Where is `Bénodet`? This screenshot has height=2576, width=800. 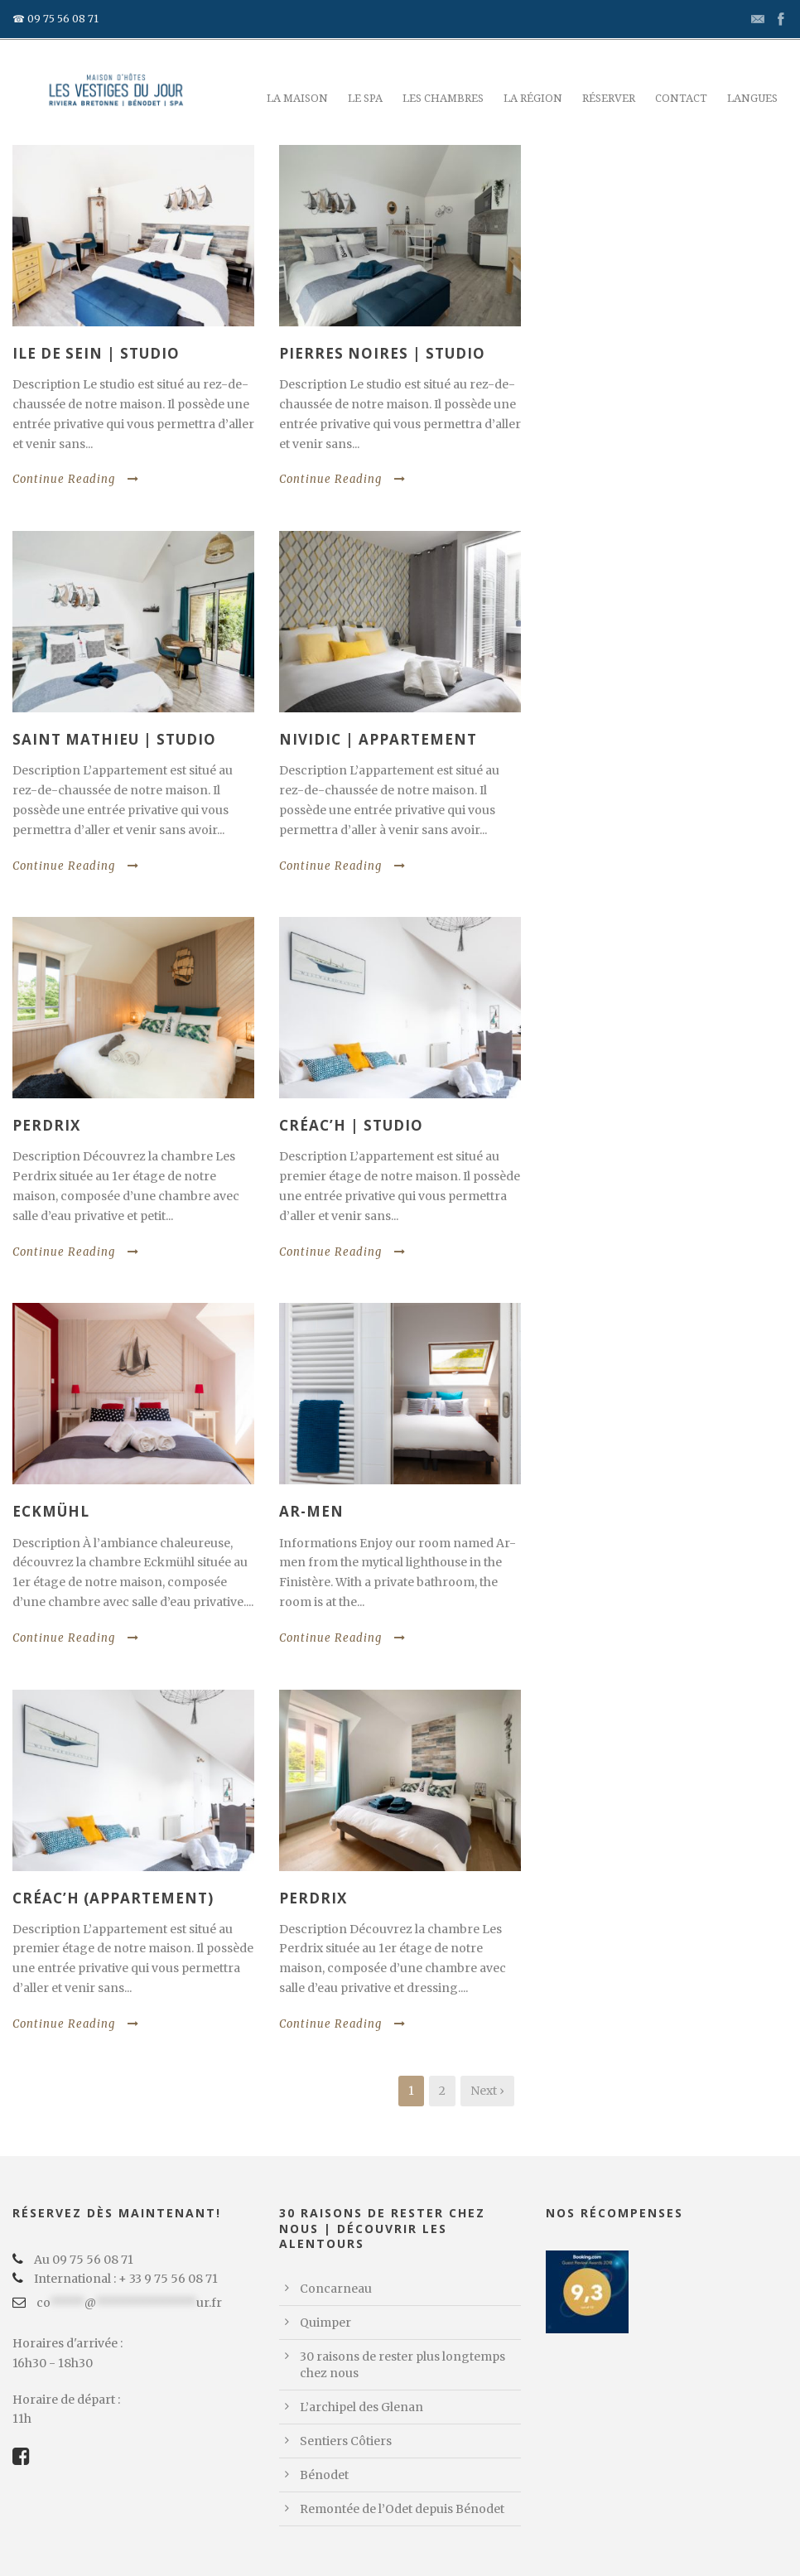 Bénodet is located at coordinates (324, 2474).